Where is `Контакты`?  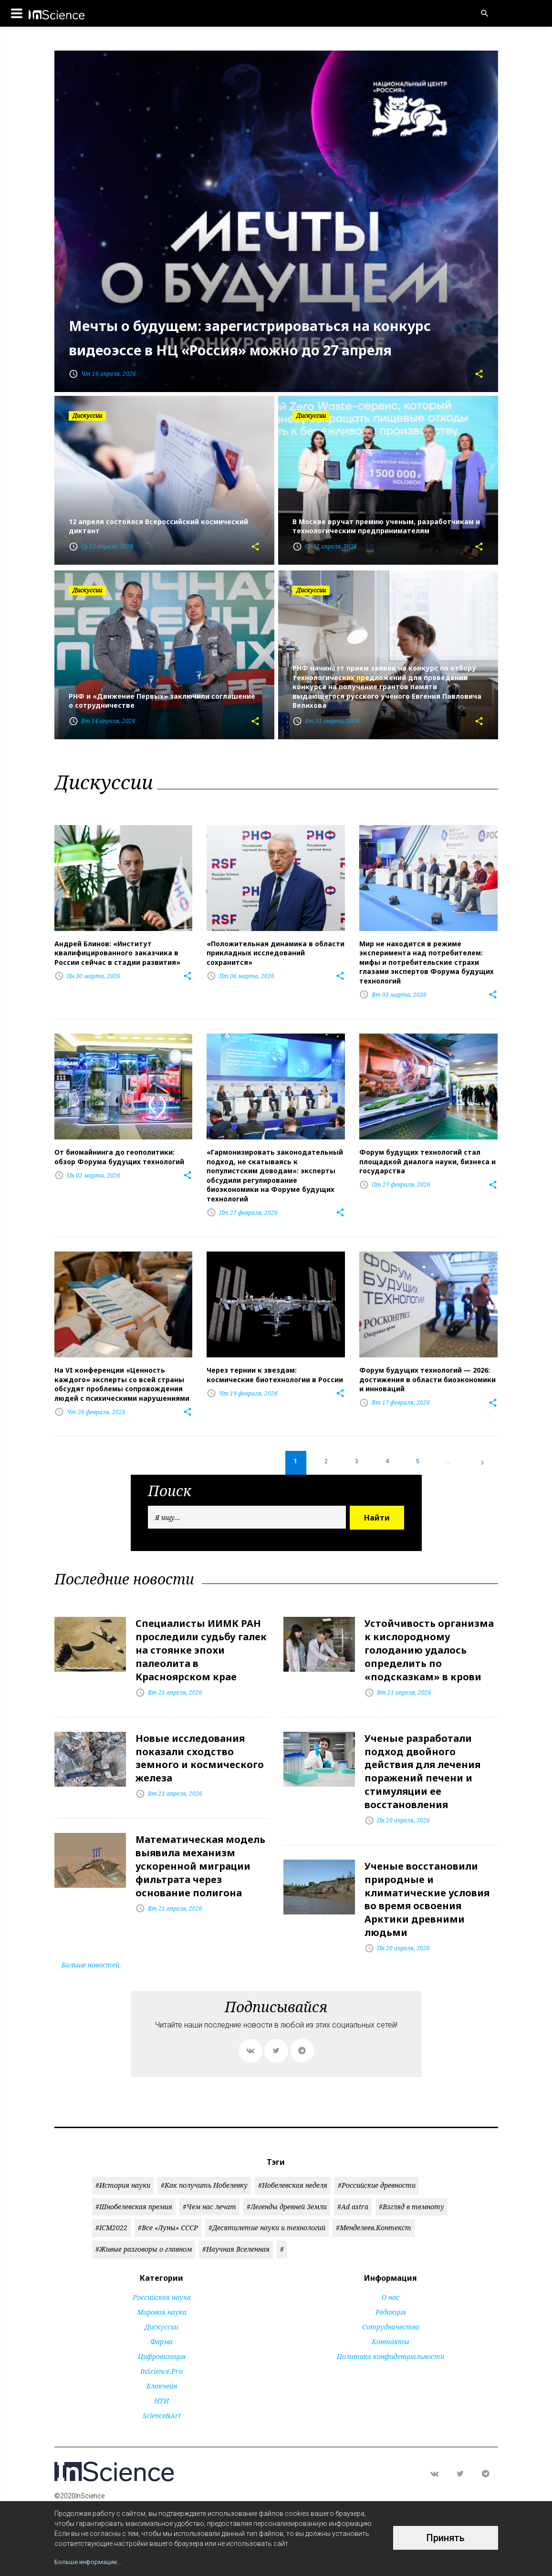
Контакты is located at coordinates (390, 2317).